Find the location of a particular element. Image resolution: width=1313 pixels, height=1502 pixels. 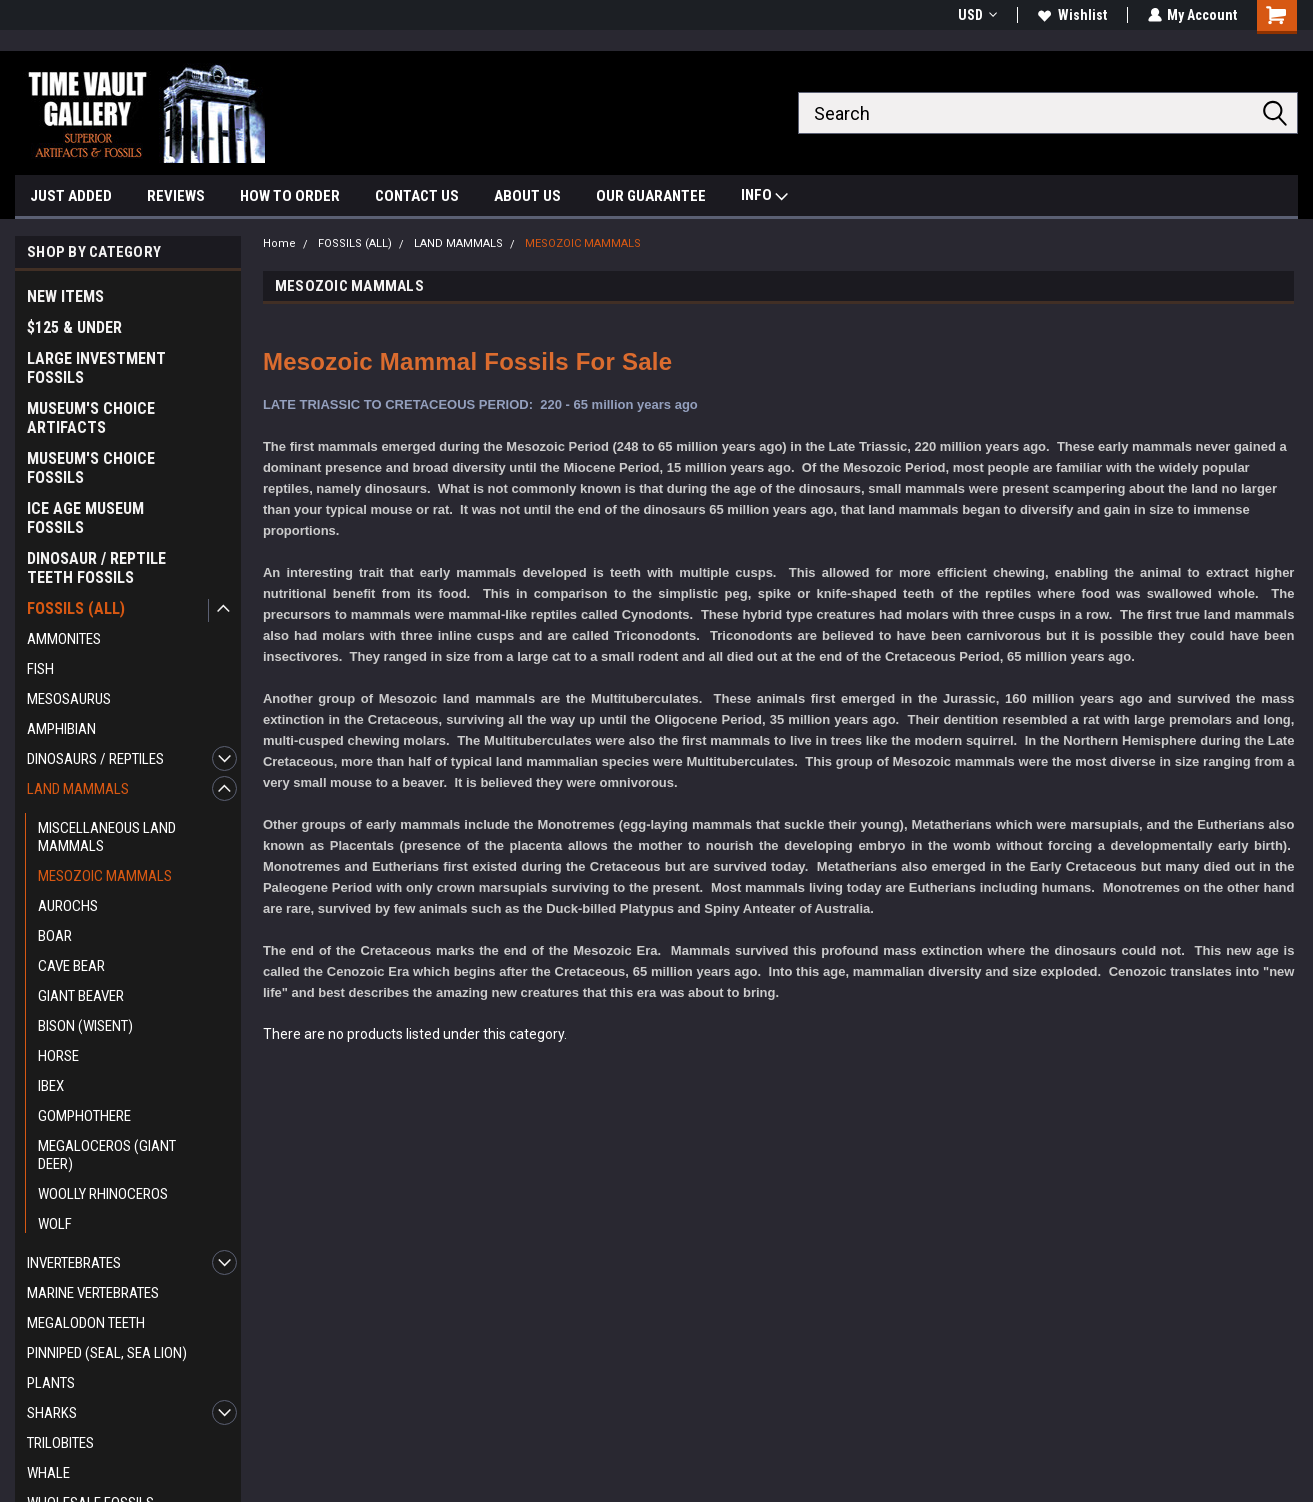

GOMPHOTHERE is located at coordinates (84, 1116).